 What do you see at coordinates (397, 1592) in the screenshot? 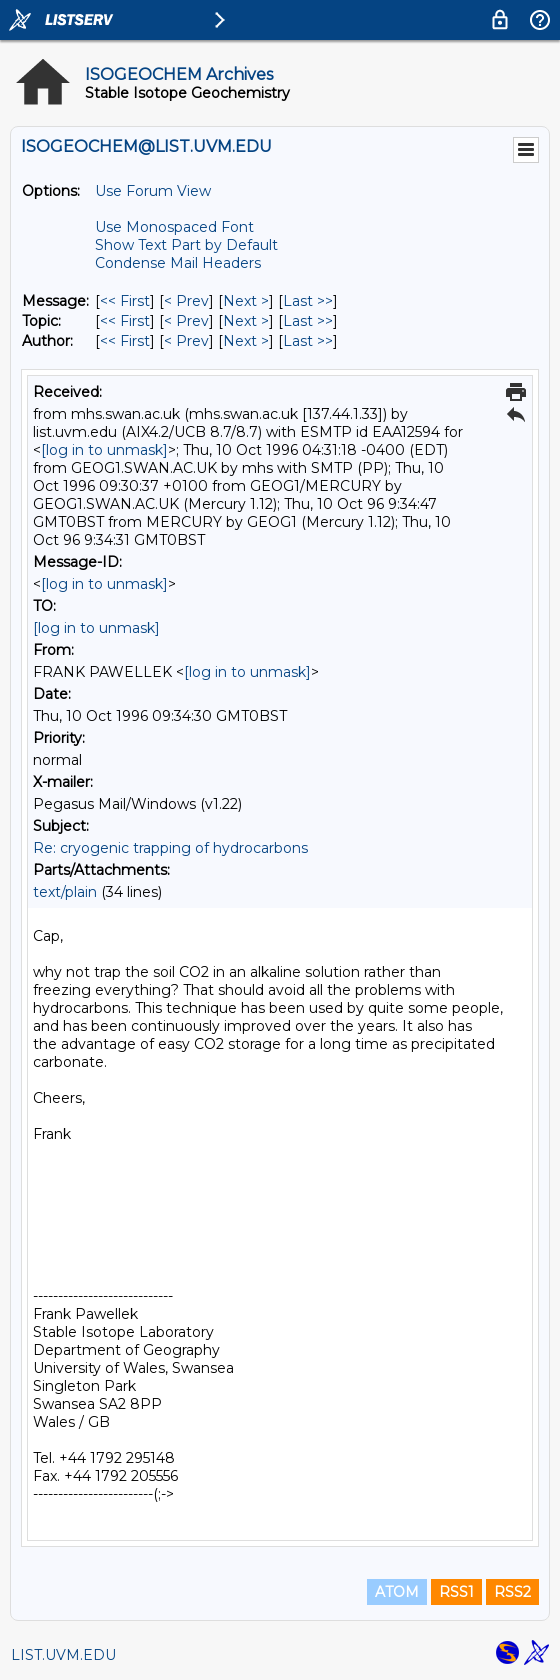
I see `ATOM` at bounding box center [397, 1592].